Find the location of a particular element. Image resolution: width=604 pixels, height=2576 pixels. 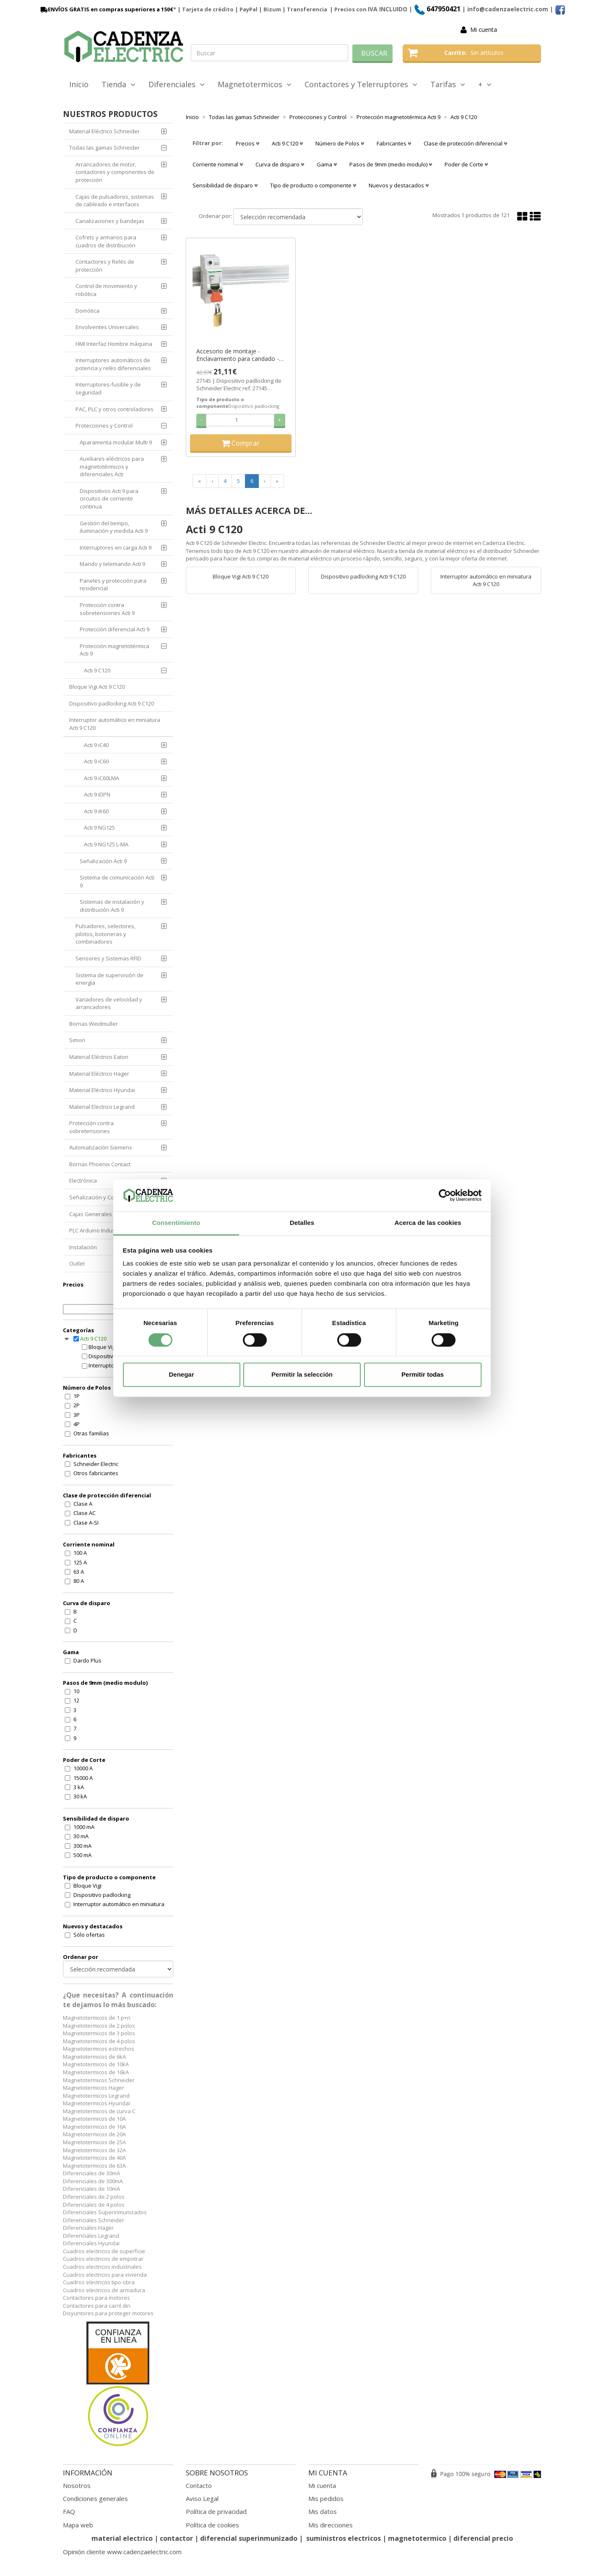

Acti 9 NG125 is located at coordinates (99, 827).